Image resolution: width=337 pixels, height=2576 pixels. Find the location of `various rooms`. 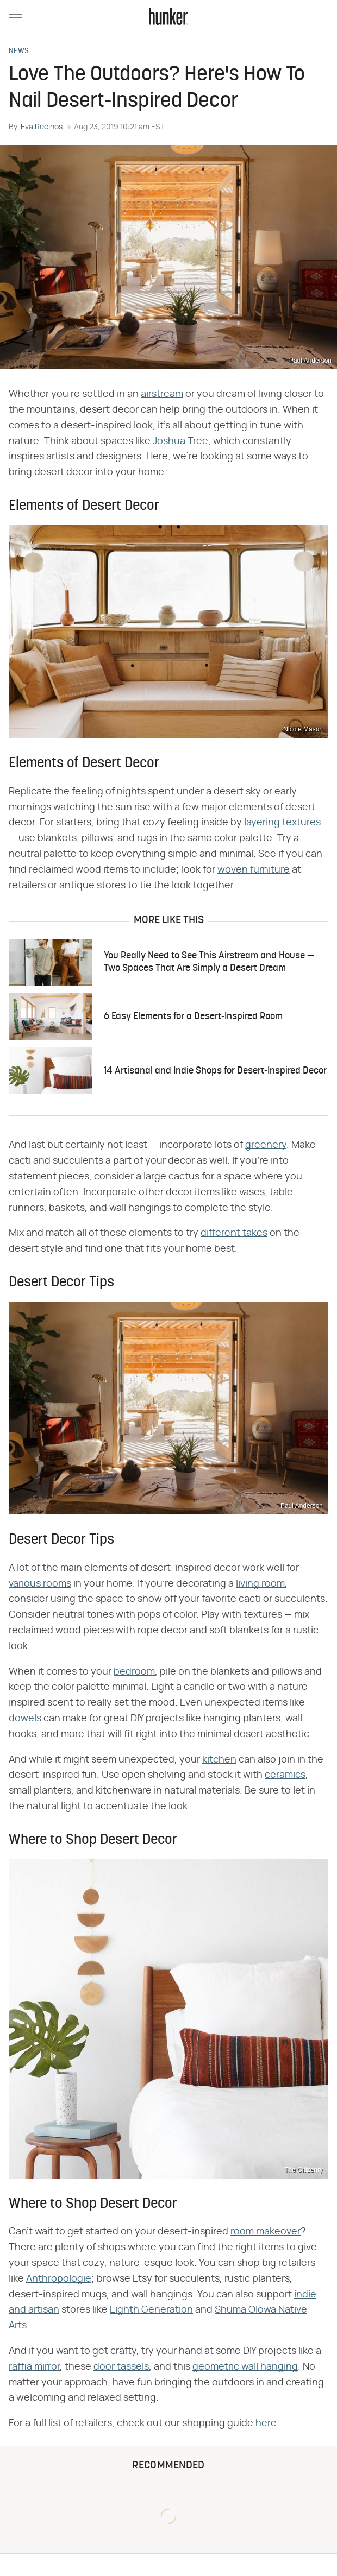

various rooms is located at coordinates (40, 1584).